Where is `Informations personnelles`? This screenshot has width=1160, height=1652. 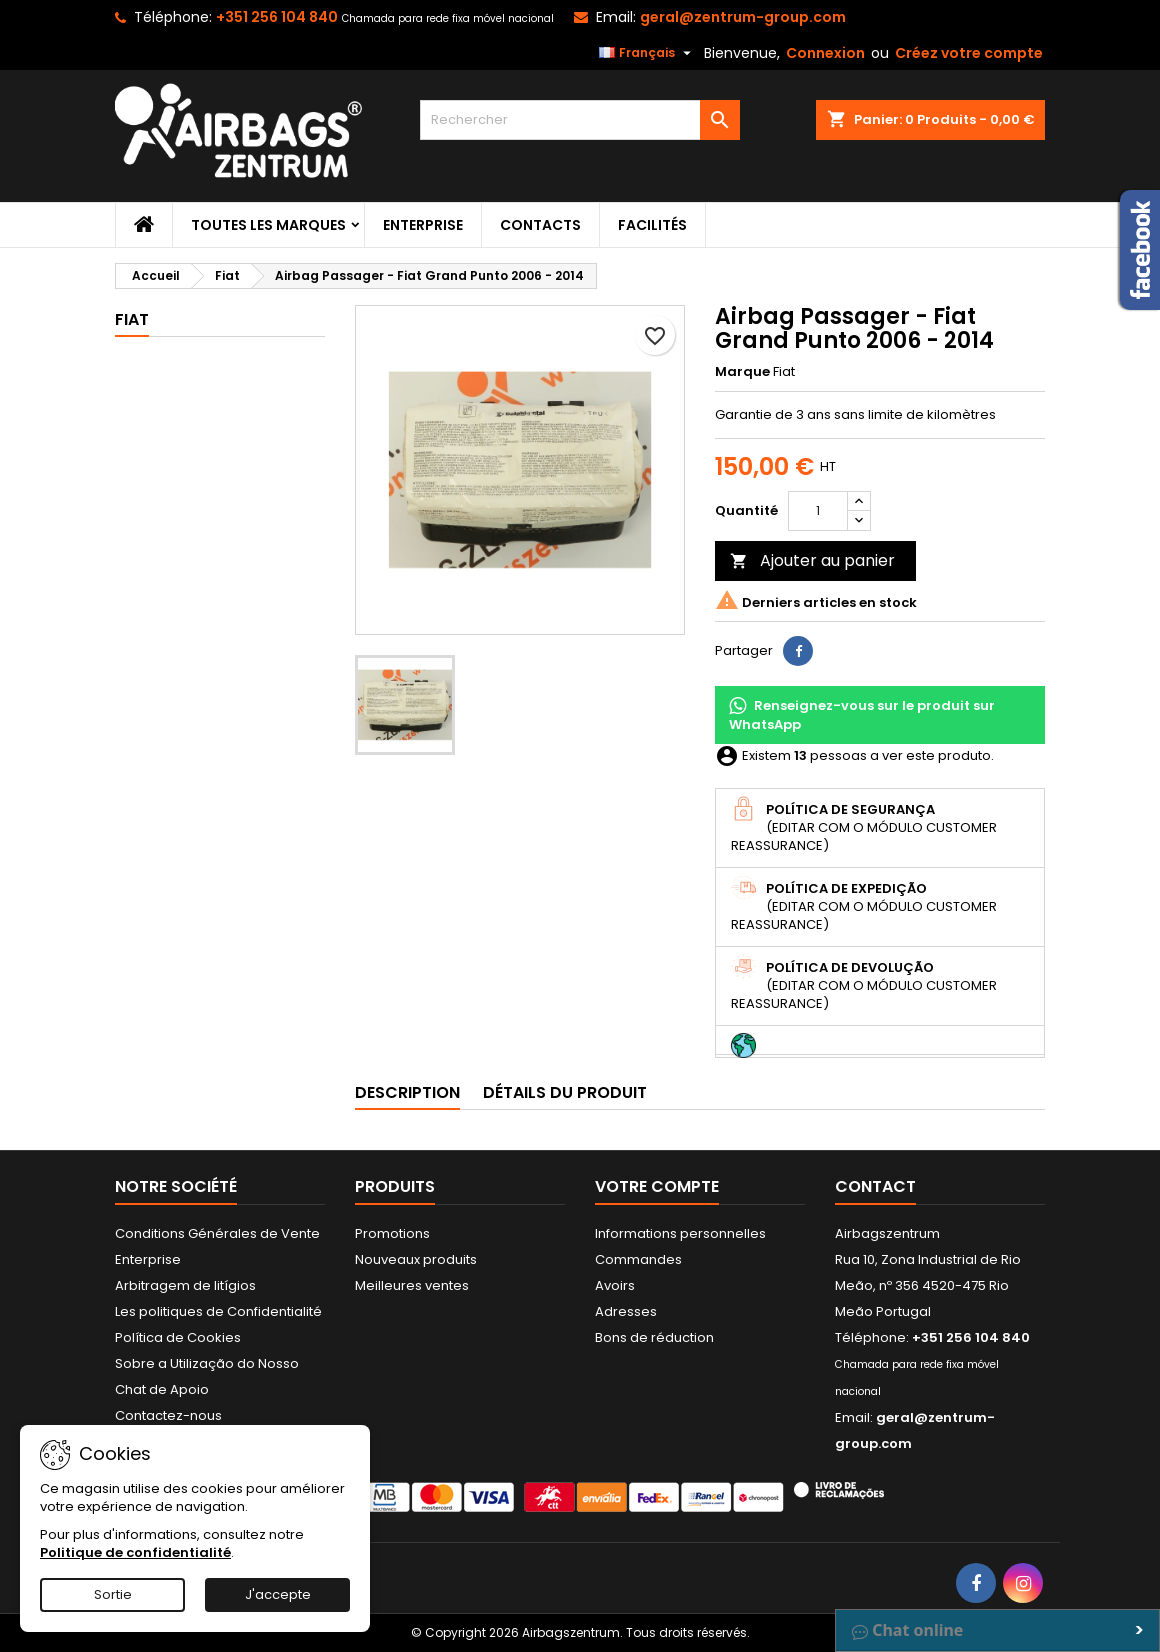 Informations personnelles is located at coordinates (680, 1233).